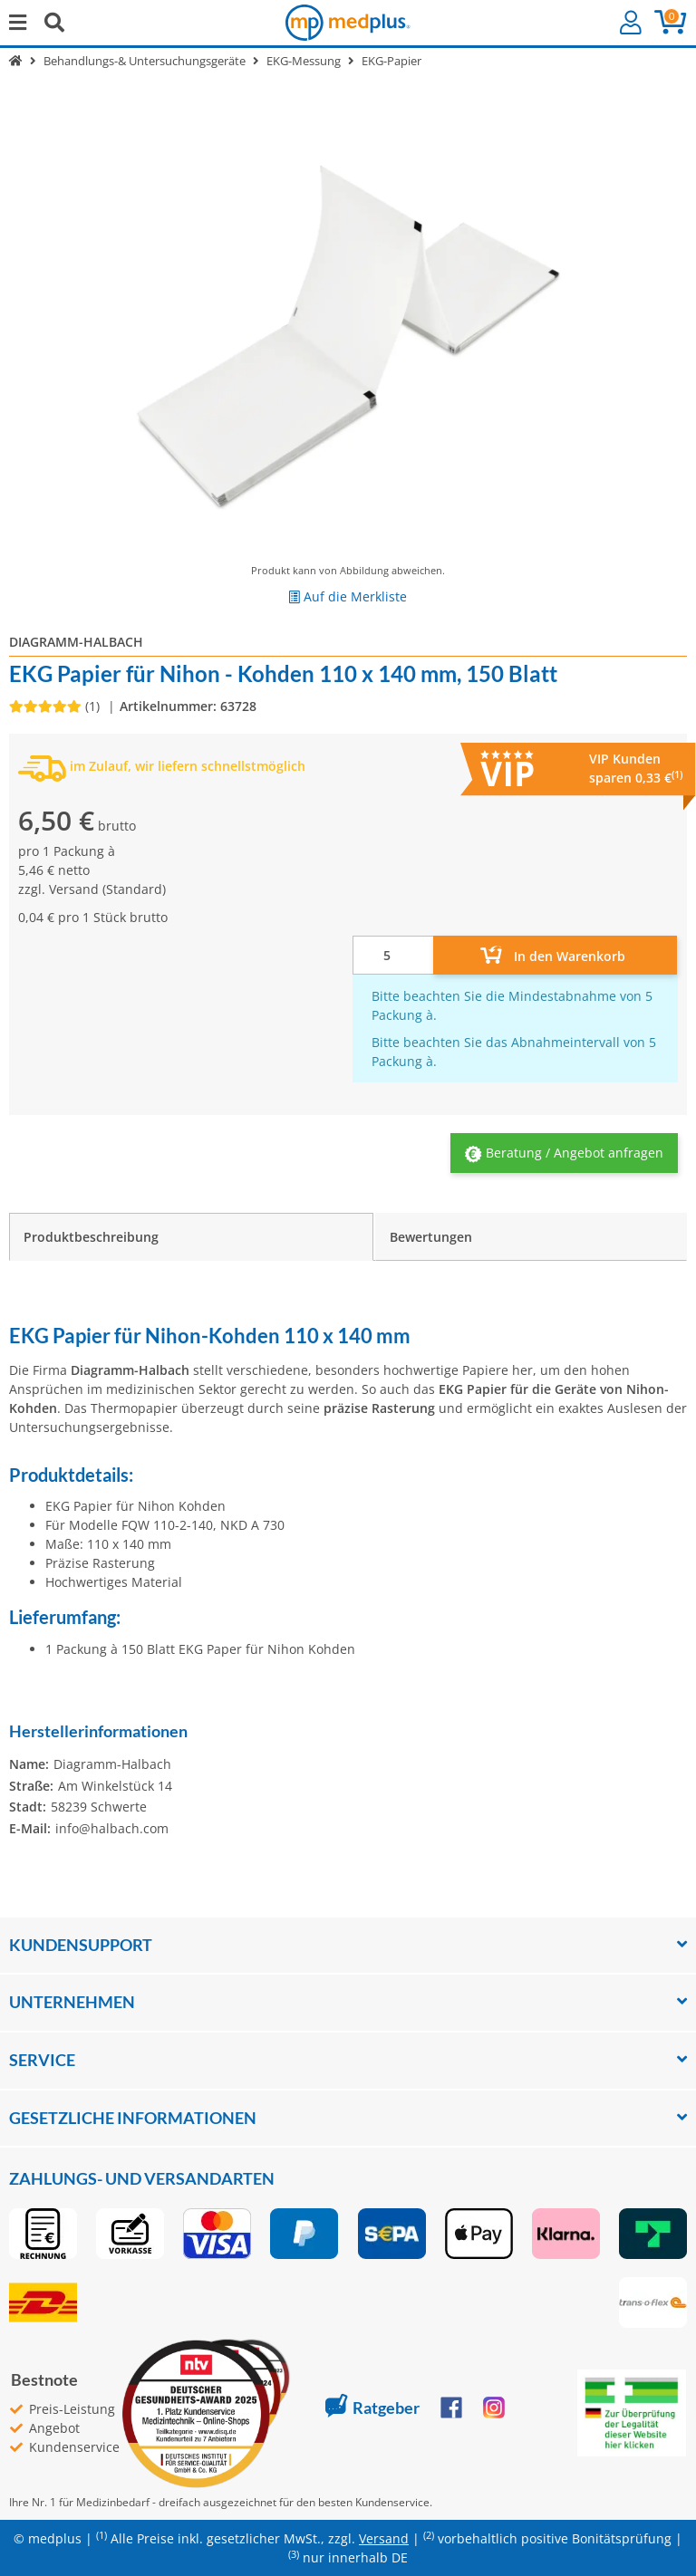 Image resolution: width=696 pixels, height=2576 pixels. What do you see at coordinates (631, 22) in the screenshot?
I see `[button]` at bounding box center [631, 22].